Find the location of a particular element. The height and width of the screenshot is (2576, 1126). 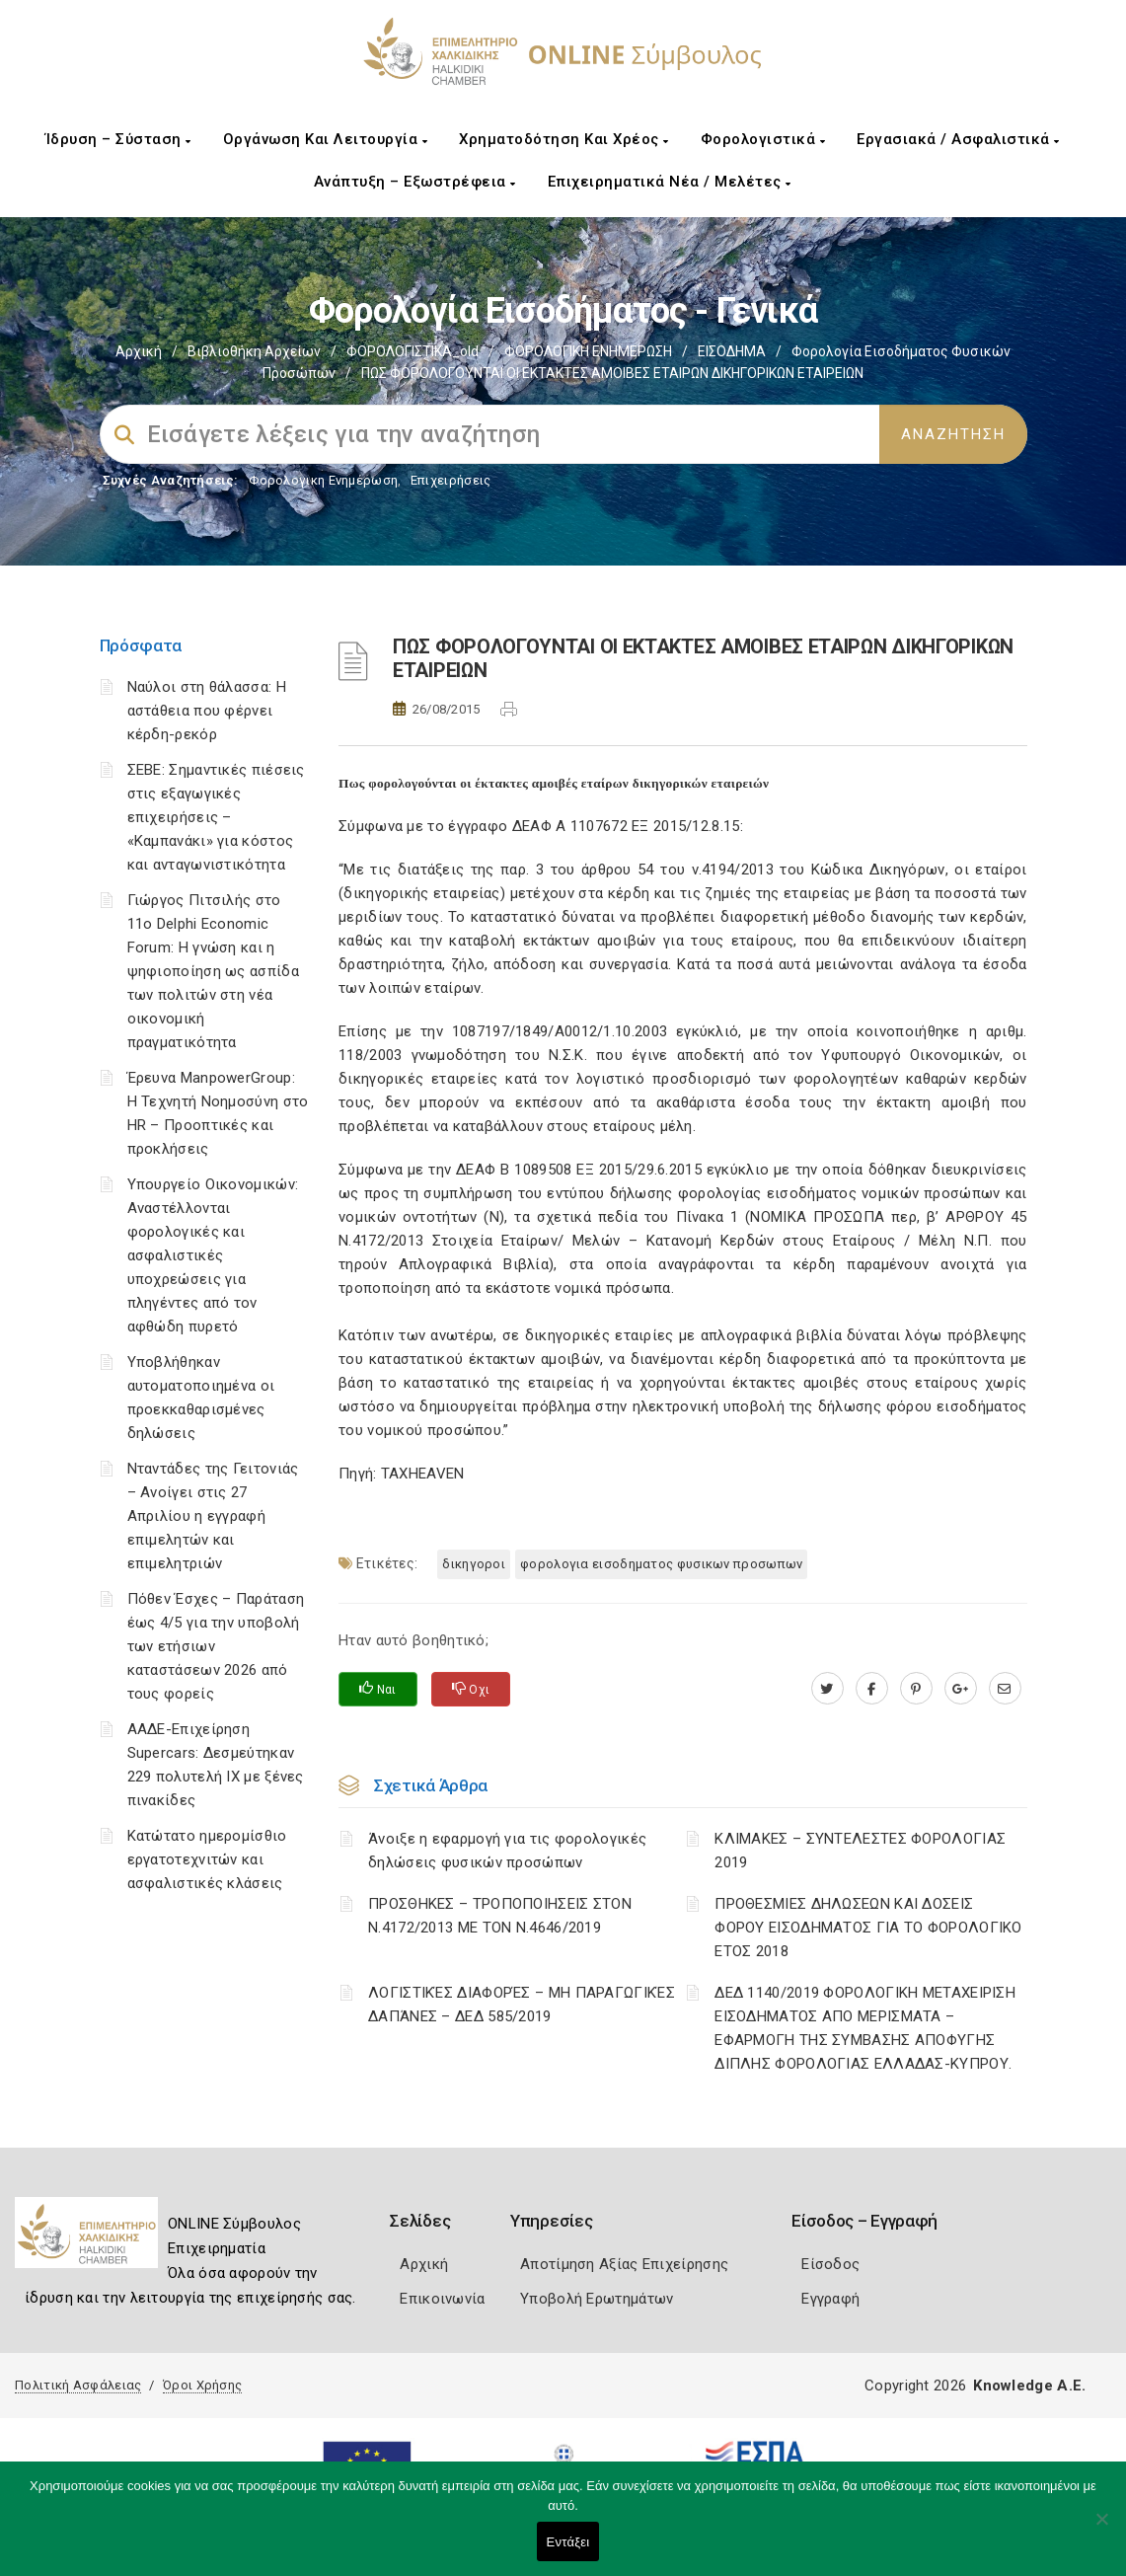

ΔΙΚΗΓΟΡΟΙ is located at coordinates (473, 1563).